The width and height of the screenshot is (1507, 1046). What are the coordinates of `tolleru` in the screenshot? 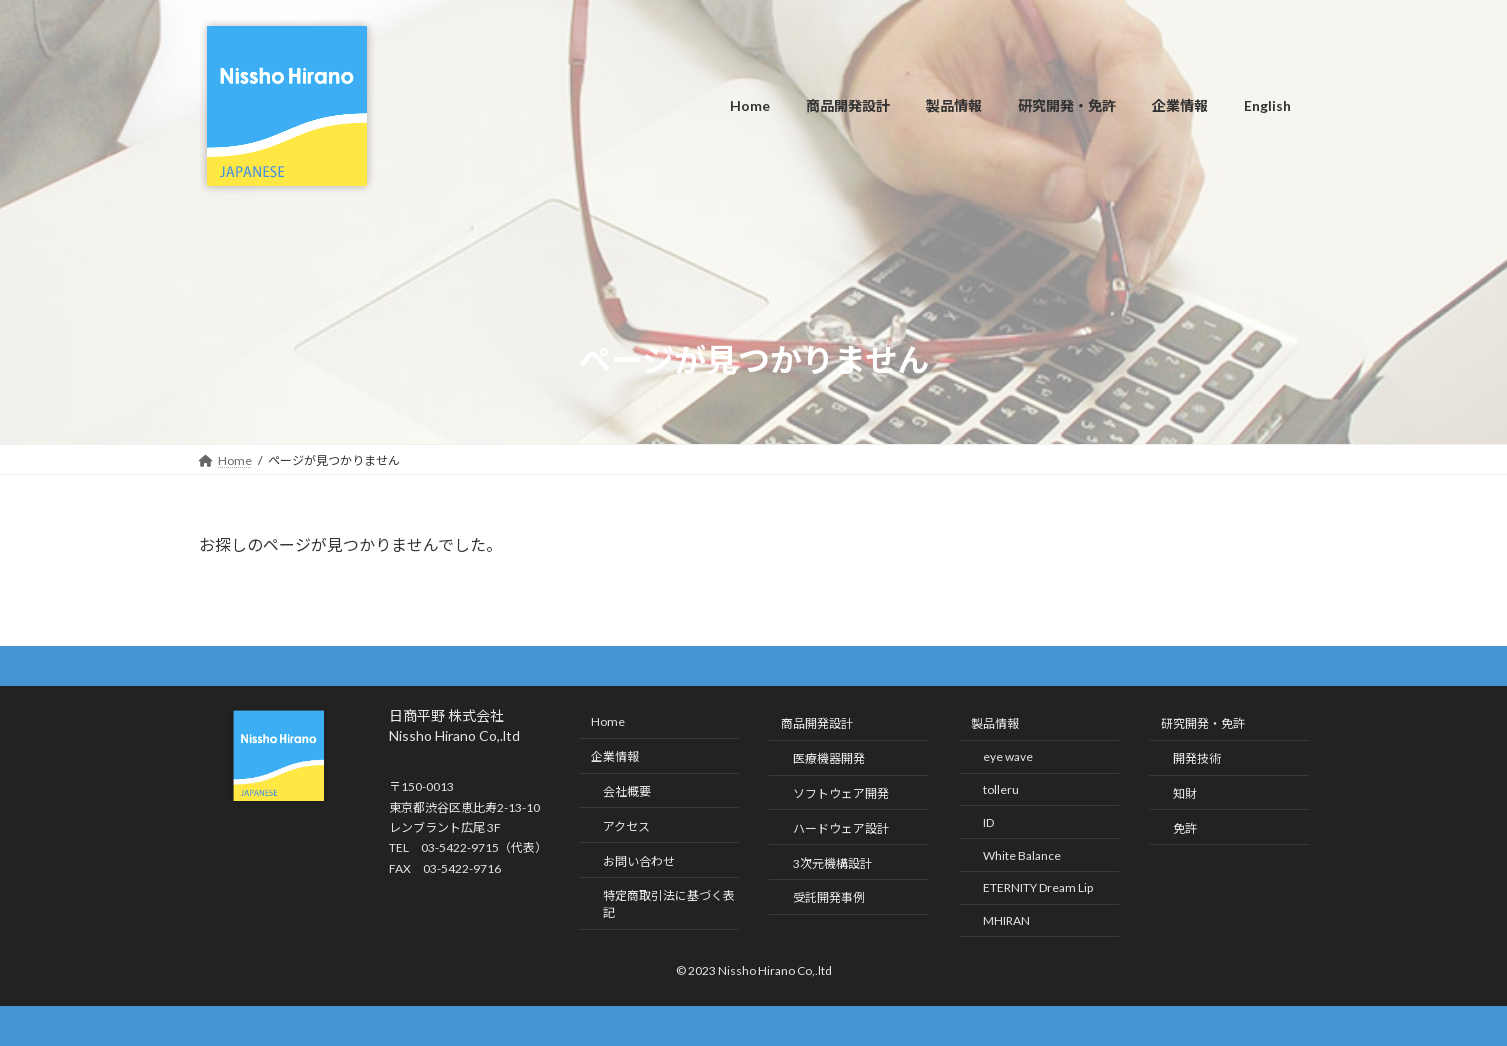 It's located at (1001, 789).